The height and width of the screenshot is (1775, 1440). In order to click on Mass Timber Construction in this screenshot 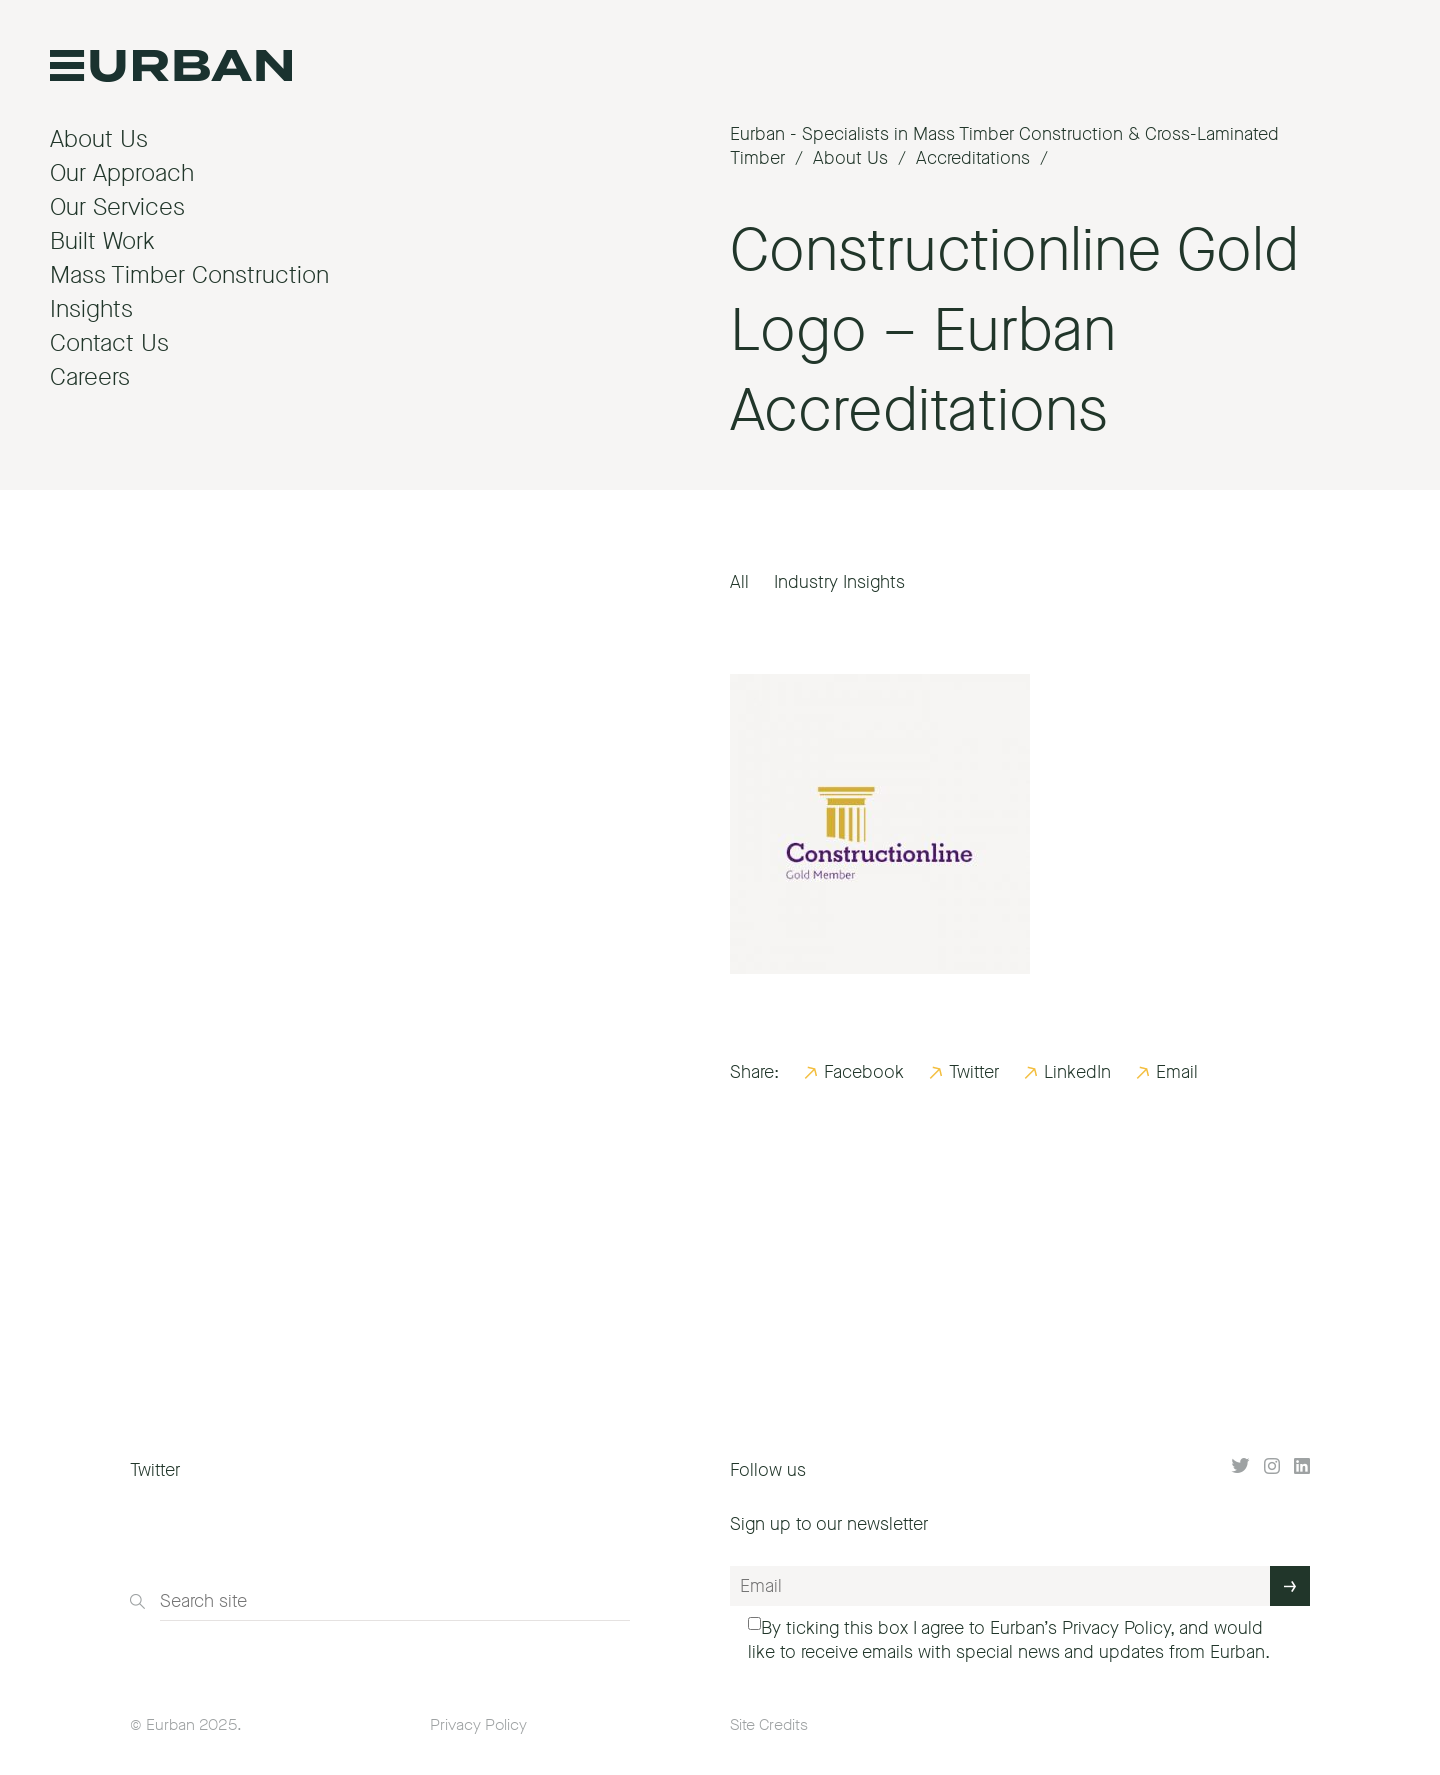, I will do `click(189, 275)`.